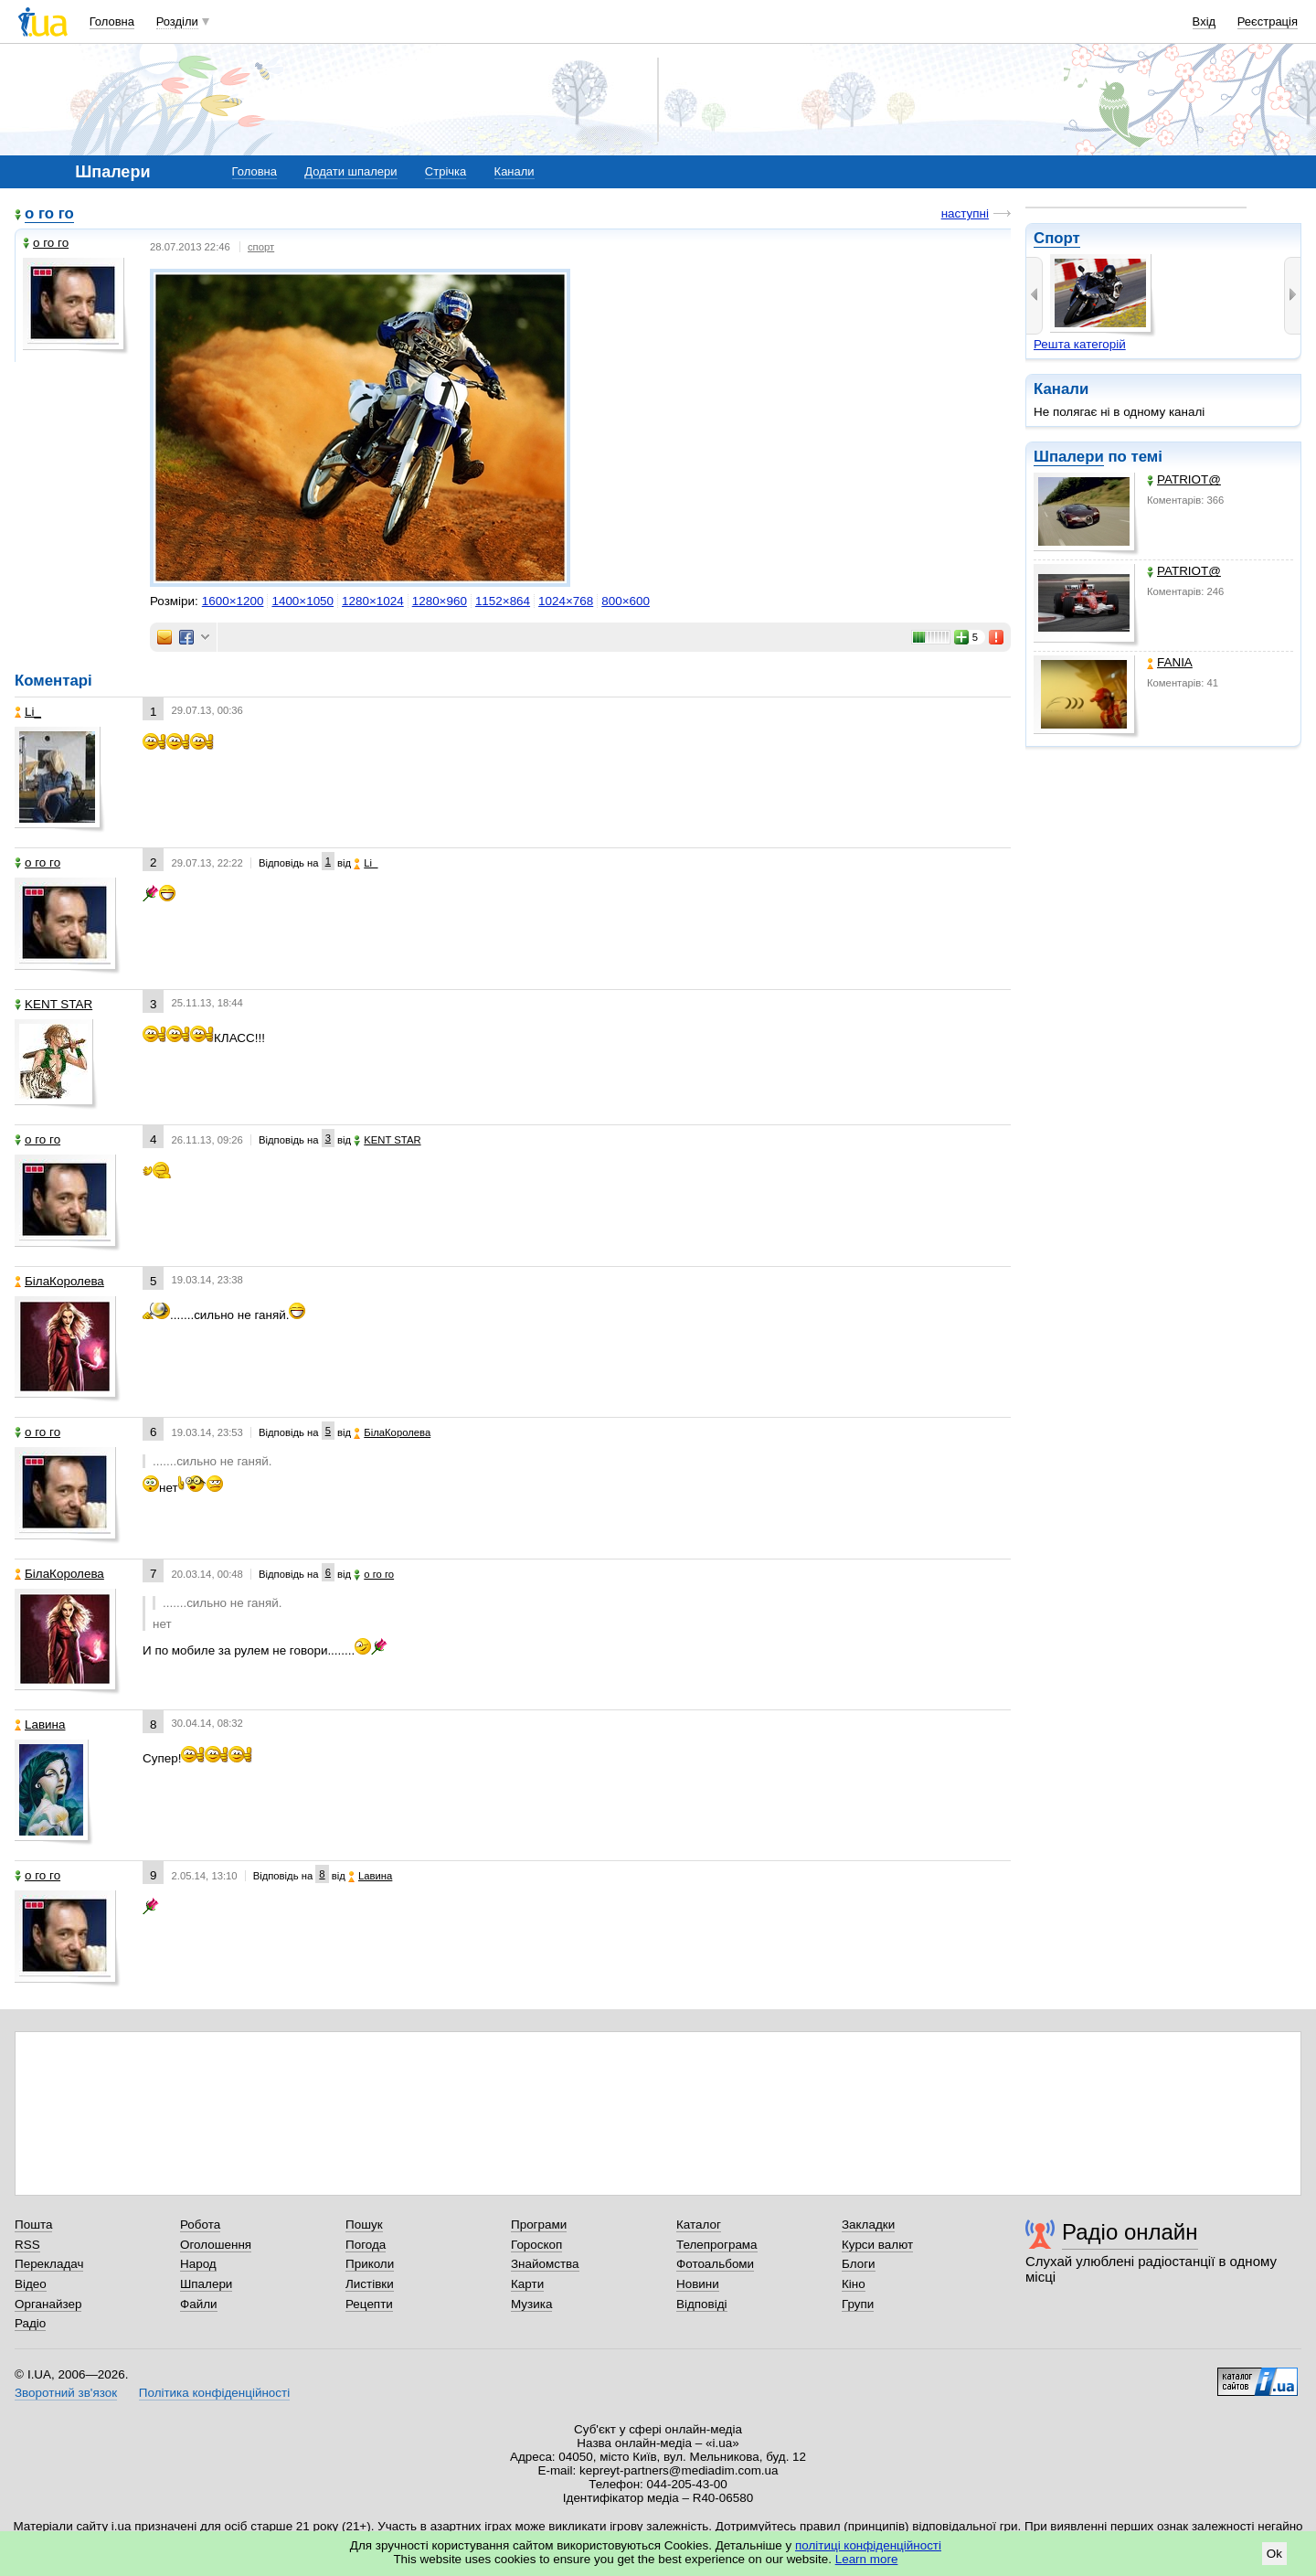  What do you see at coordinates (214, 2393) in the screenshot?
I see `Політика конфіденційності` at bounding box center [214, 2393].